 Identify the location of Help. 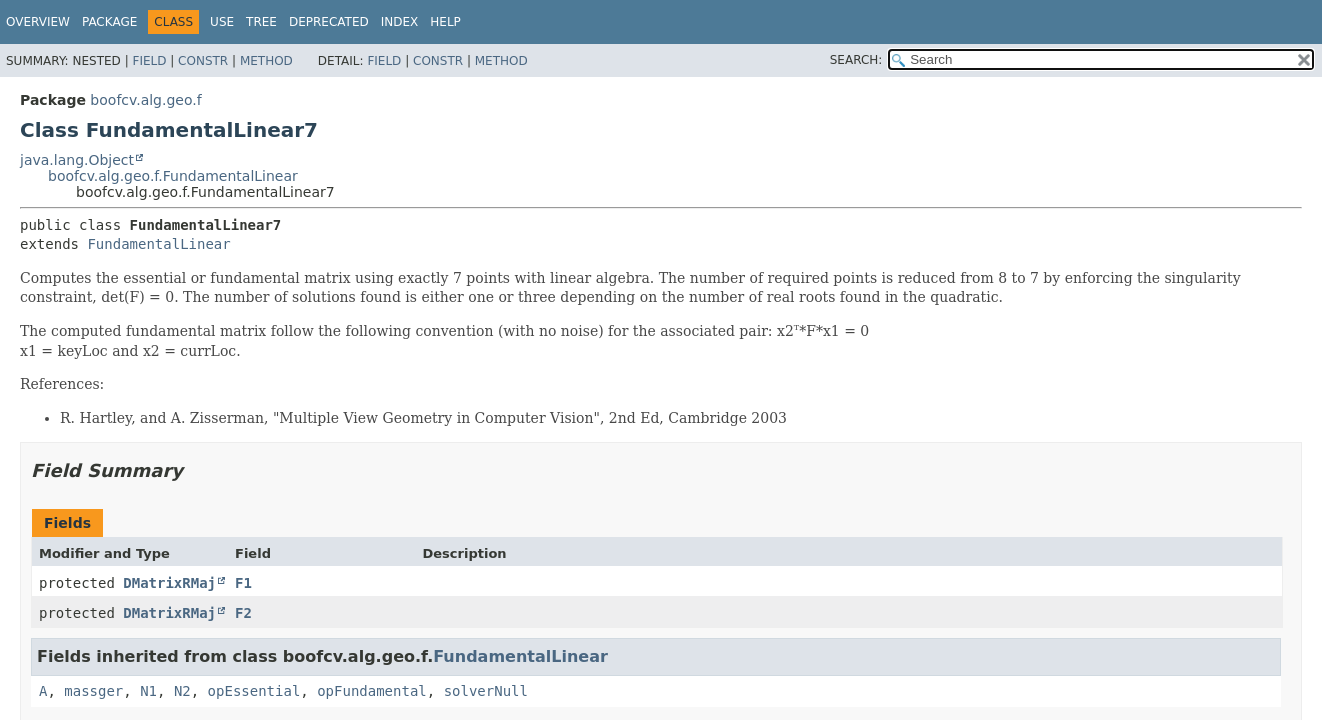
(445, 22).